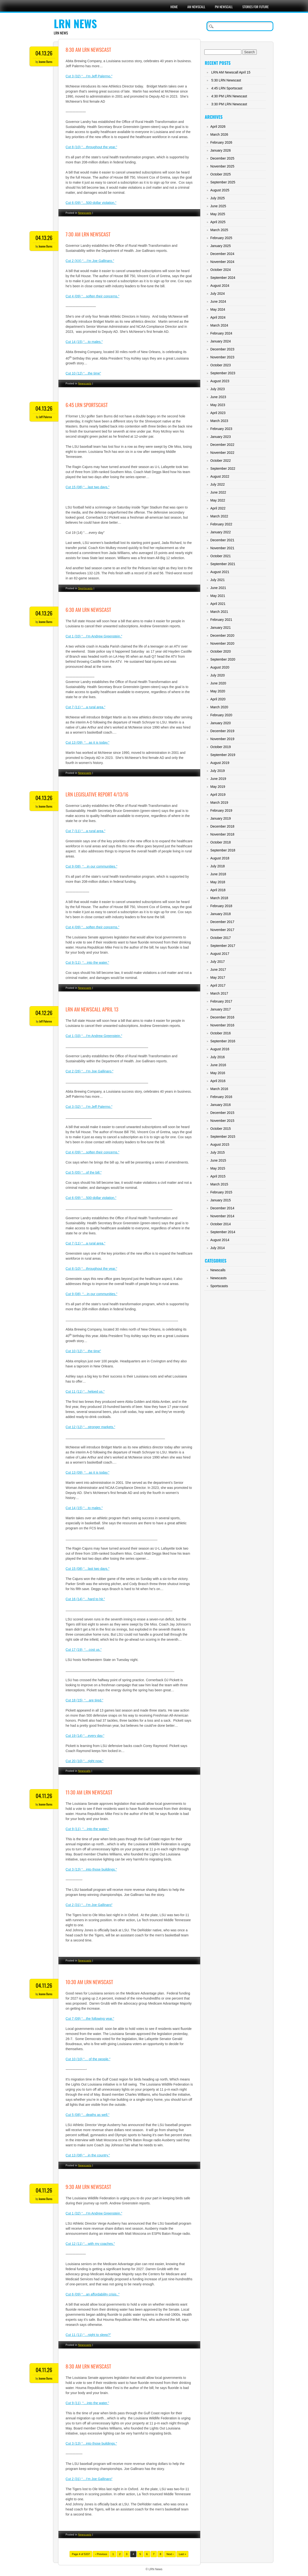 This screenshot has width=308, height=2576. I want to click on October 2022, so click(220, 460).